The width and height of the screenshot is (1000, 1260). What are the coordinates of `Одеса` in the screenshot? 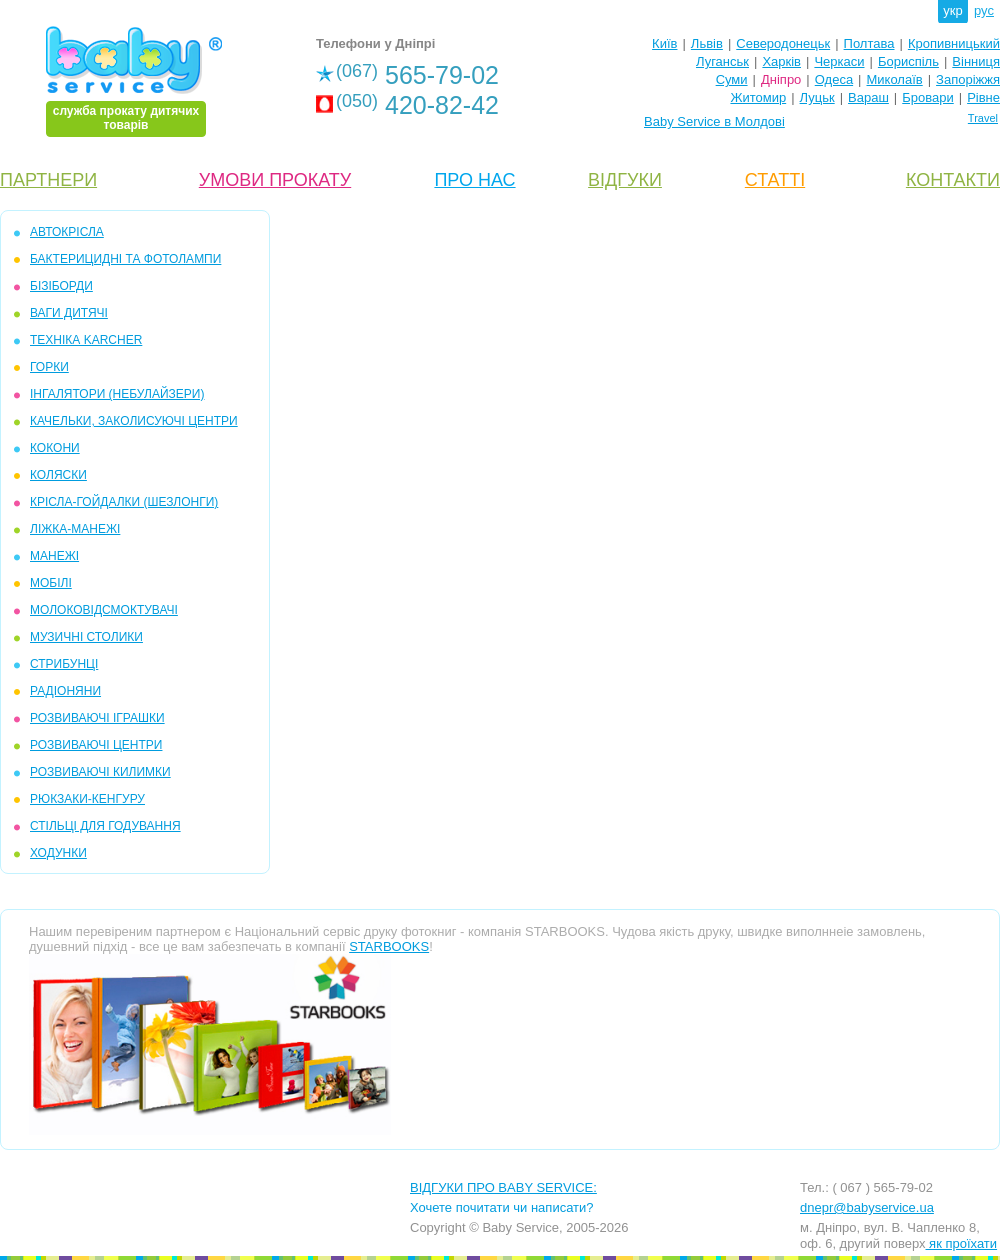 It's located at (834, 79).